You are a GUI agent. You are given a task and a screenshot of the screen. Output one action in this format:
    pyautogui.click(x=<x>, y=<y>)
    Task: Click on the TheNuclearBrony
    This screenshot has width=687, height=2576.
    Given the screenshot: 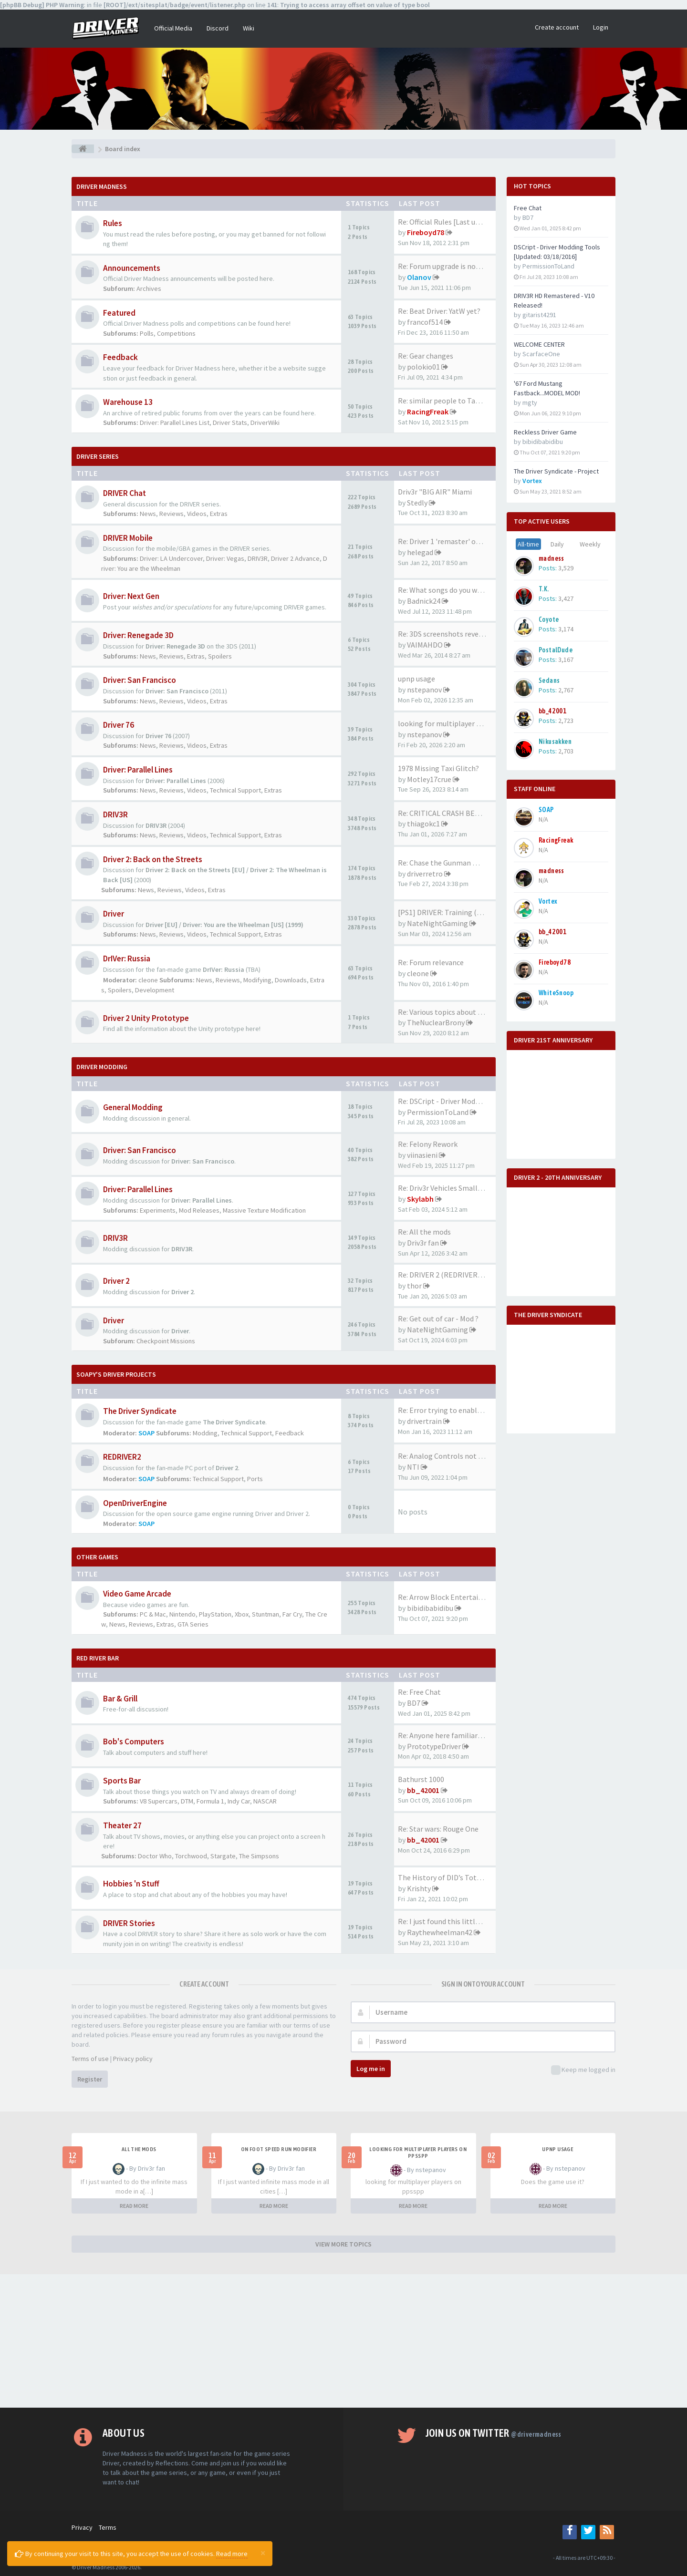 What is the action you would take?
    pyautogui.click(x=436, y=1022)
    